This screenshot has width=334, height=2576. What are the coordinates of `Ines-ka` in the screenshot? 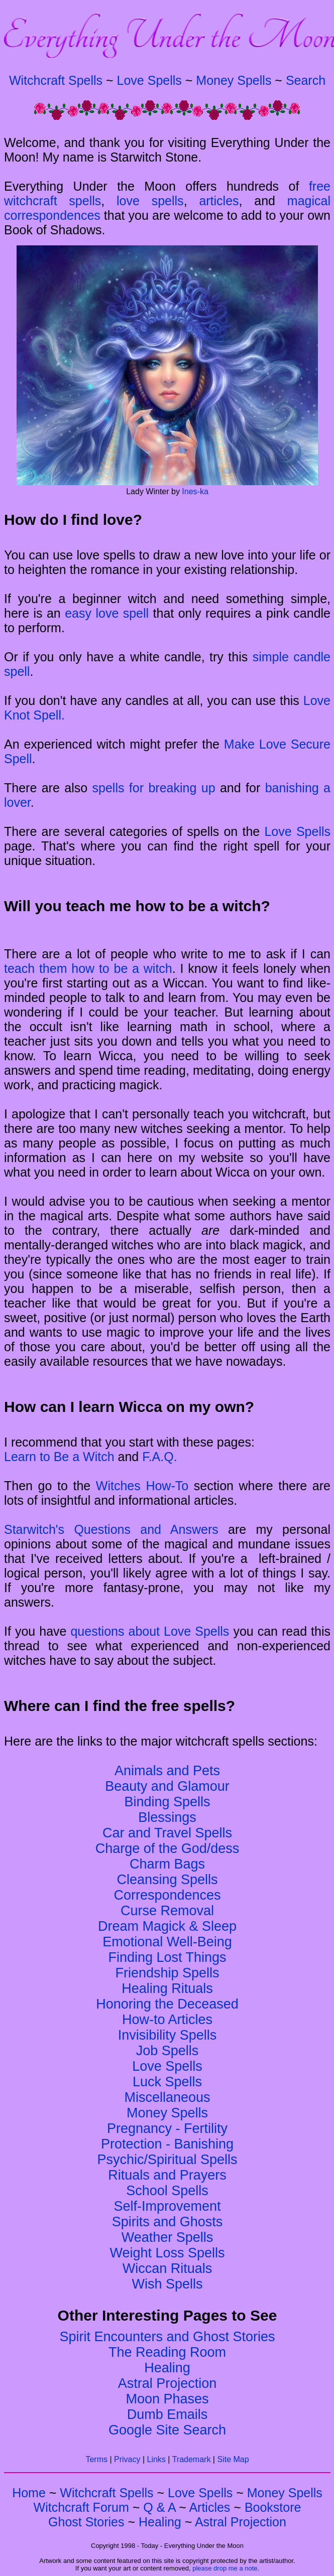 It's located at (195, 491).